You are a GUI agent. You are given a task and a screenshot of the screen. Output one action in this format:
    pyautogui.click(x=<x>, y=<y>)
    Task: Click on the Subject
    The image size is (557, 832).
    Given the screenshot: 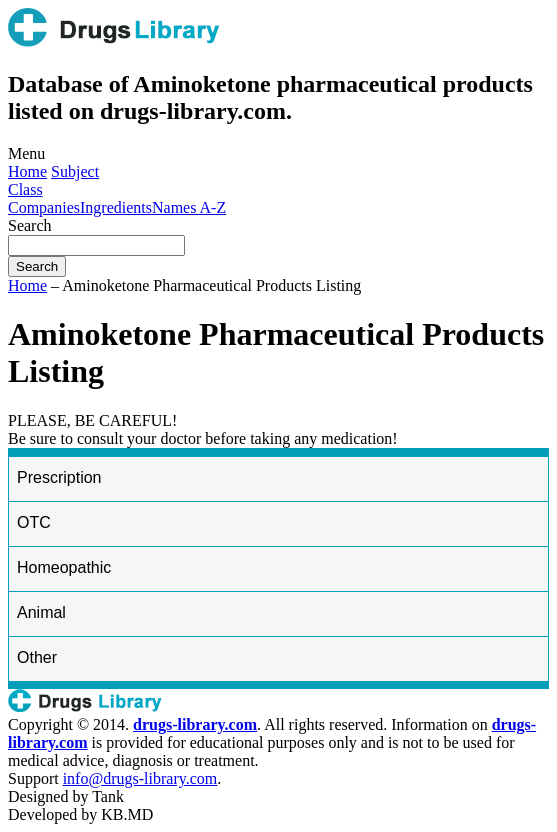 What is the action you would take?
    pyautogui.click(x=75, y=171)
    